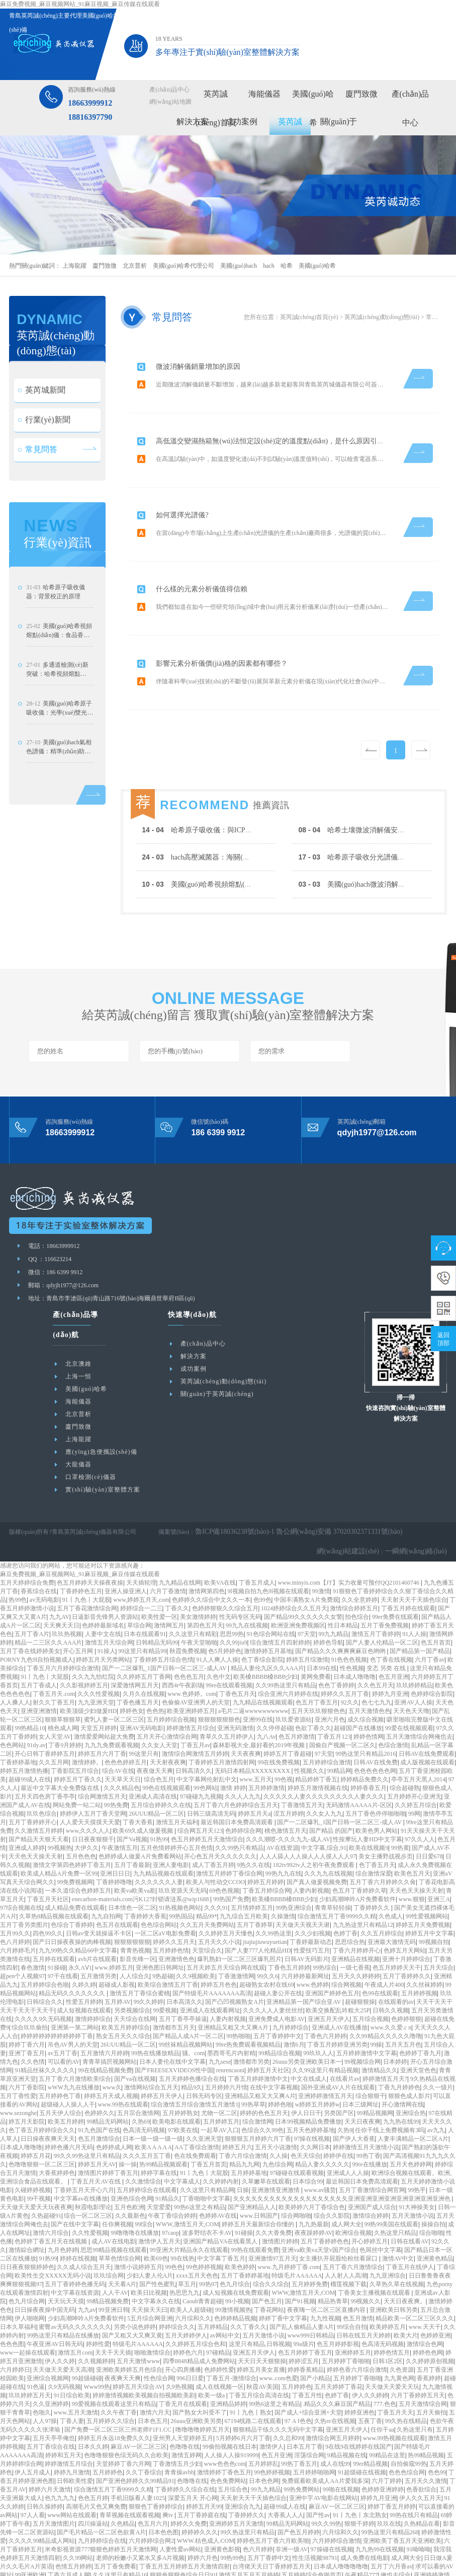  Describe the element at coordinates (84, 1938) in the screenshot. I see `久婷久婷` at that location.